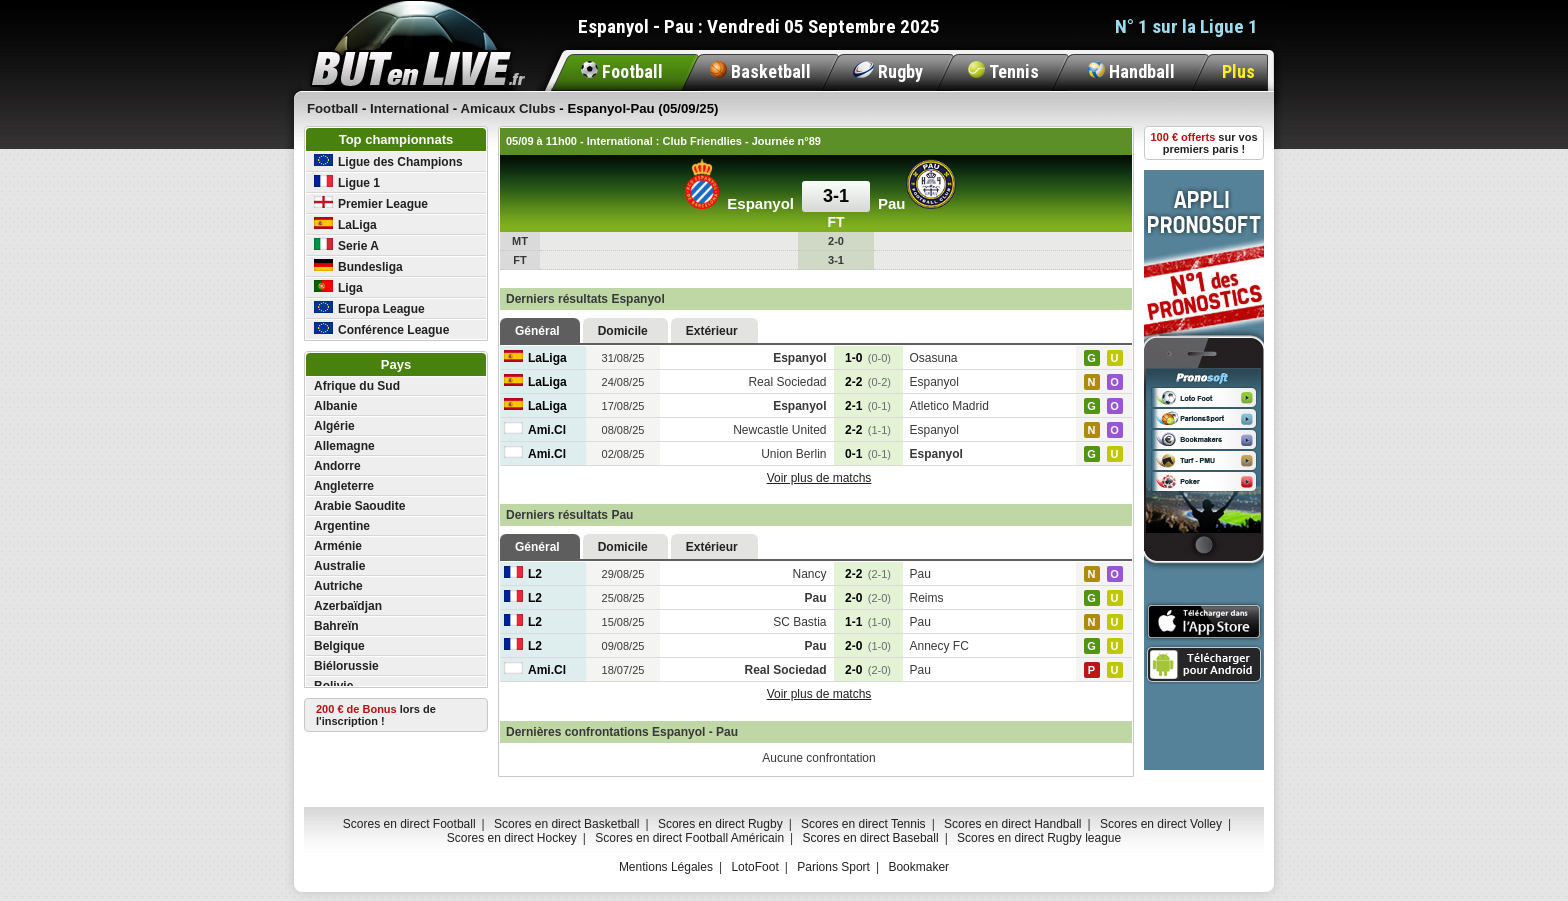  Describe the element at coordinates (357, 386) in the screenshot. I see `Afrique du Sud` at that location.